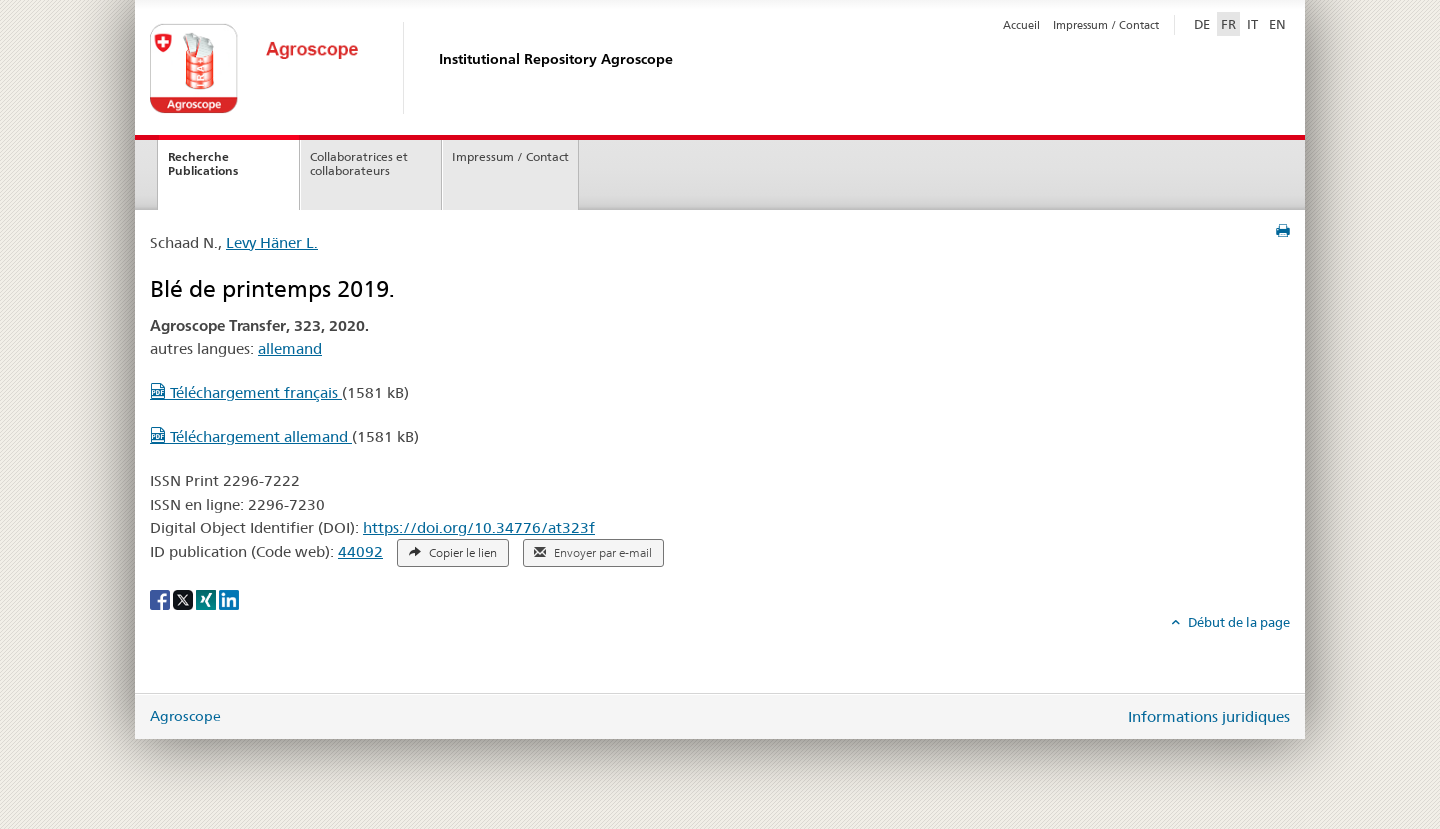 This screenshot has width=1440, height=829. Describe the element at coordinates (1237, 622) in the screenshot. I see `Début de la page` at that location.